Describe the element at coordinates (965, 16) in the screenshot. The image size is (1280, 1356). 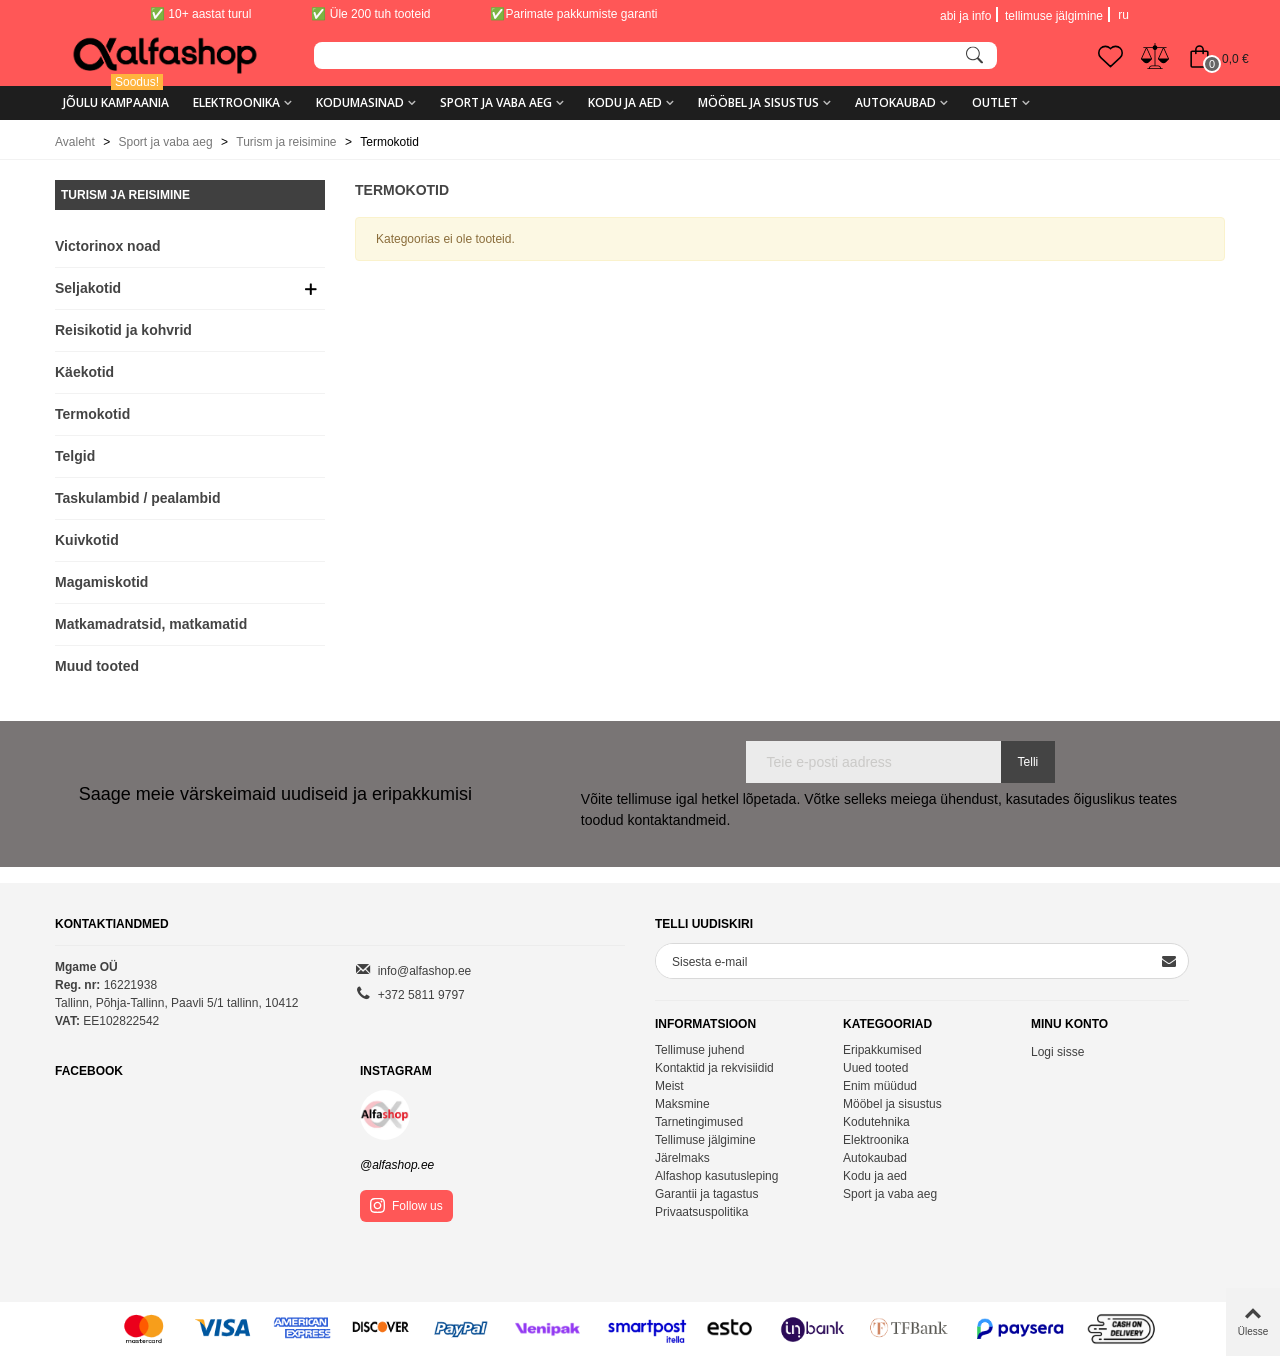
I see `abi ja info` at that location.